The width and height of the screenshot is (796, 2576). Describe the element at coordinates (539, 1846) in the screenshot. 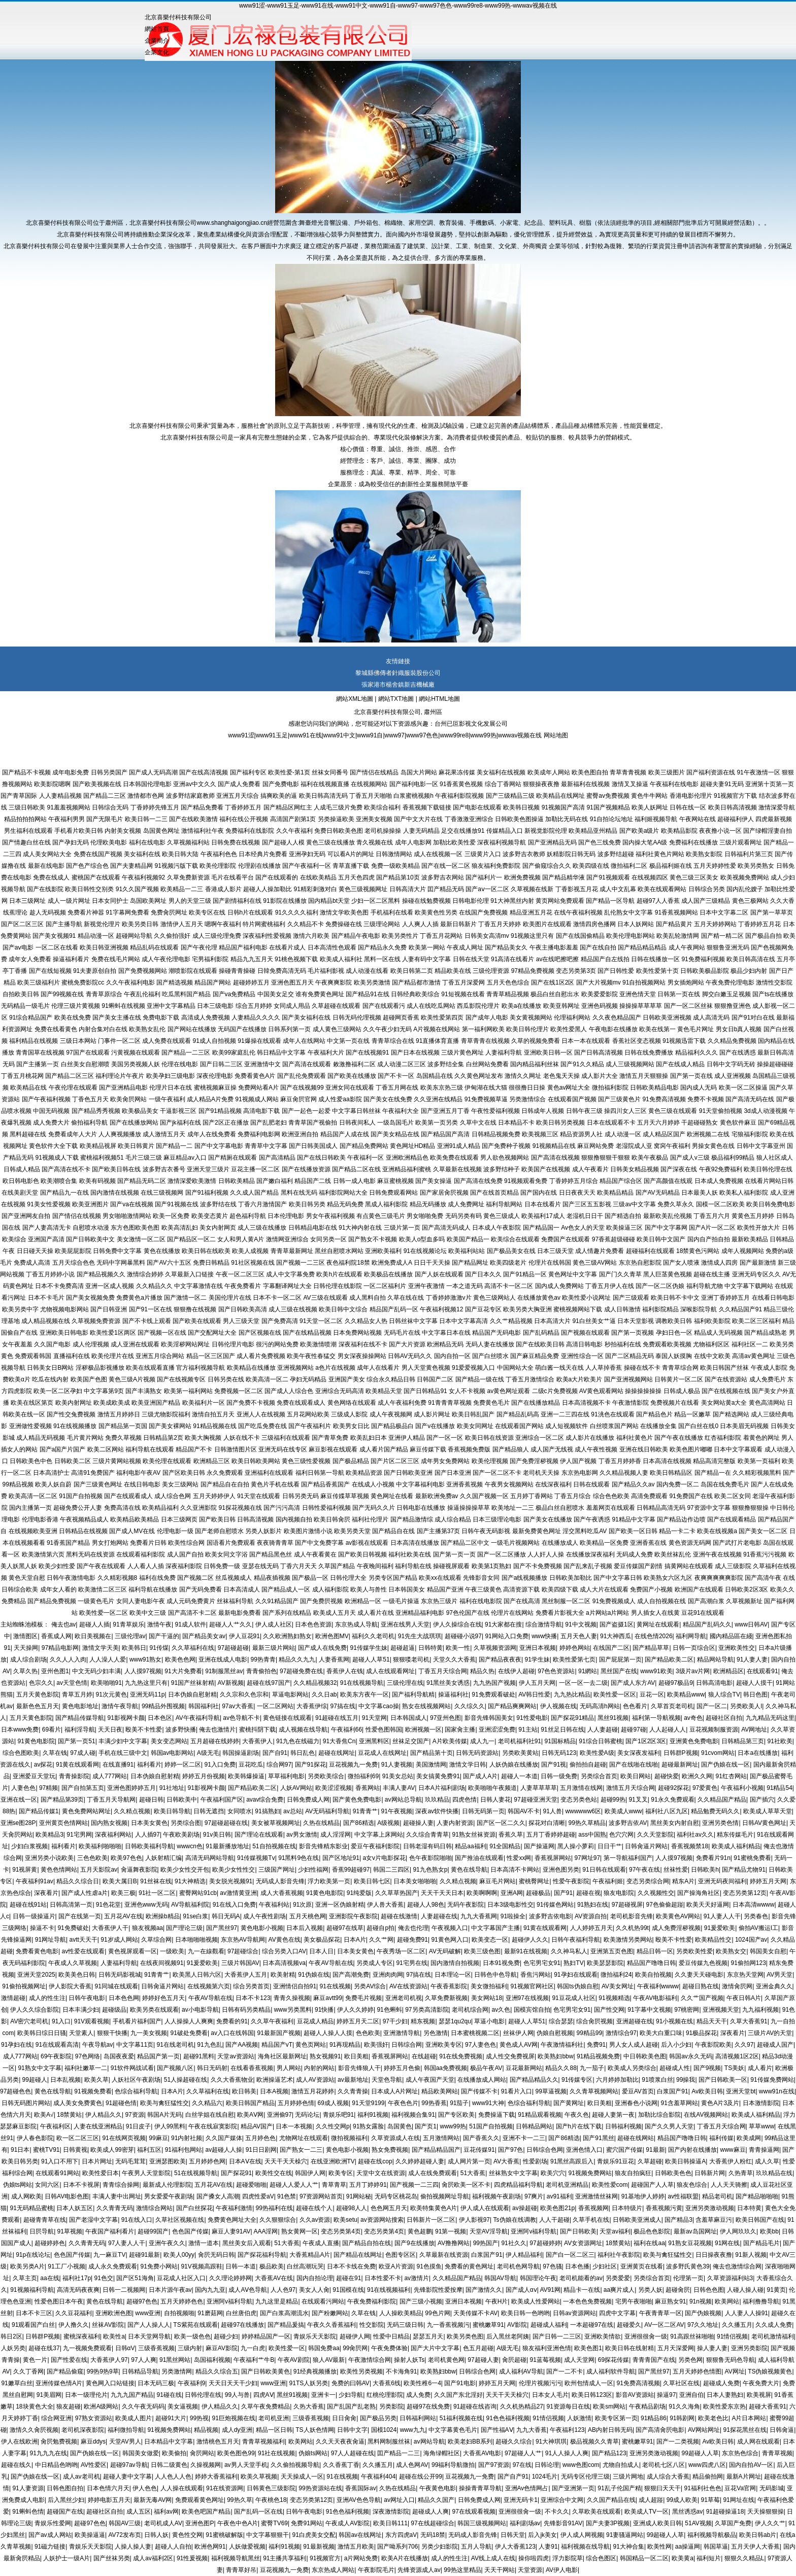

I see `国产操逼网` at that location.